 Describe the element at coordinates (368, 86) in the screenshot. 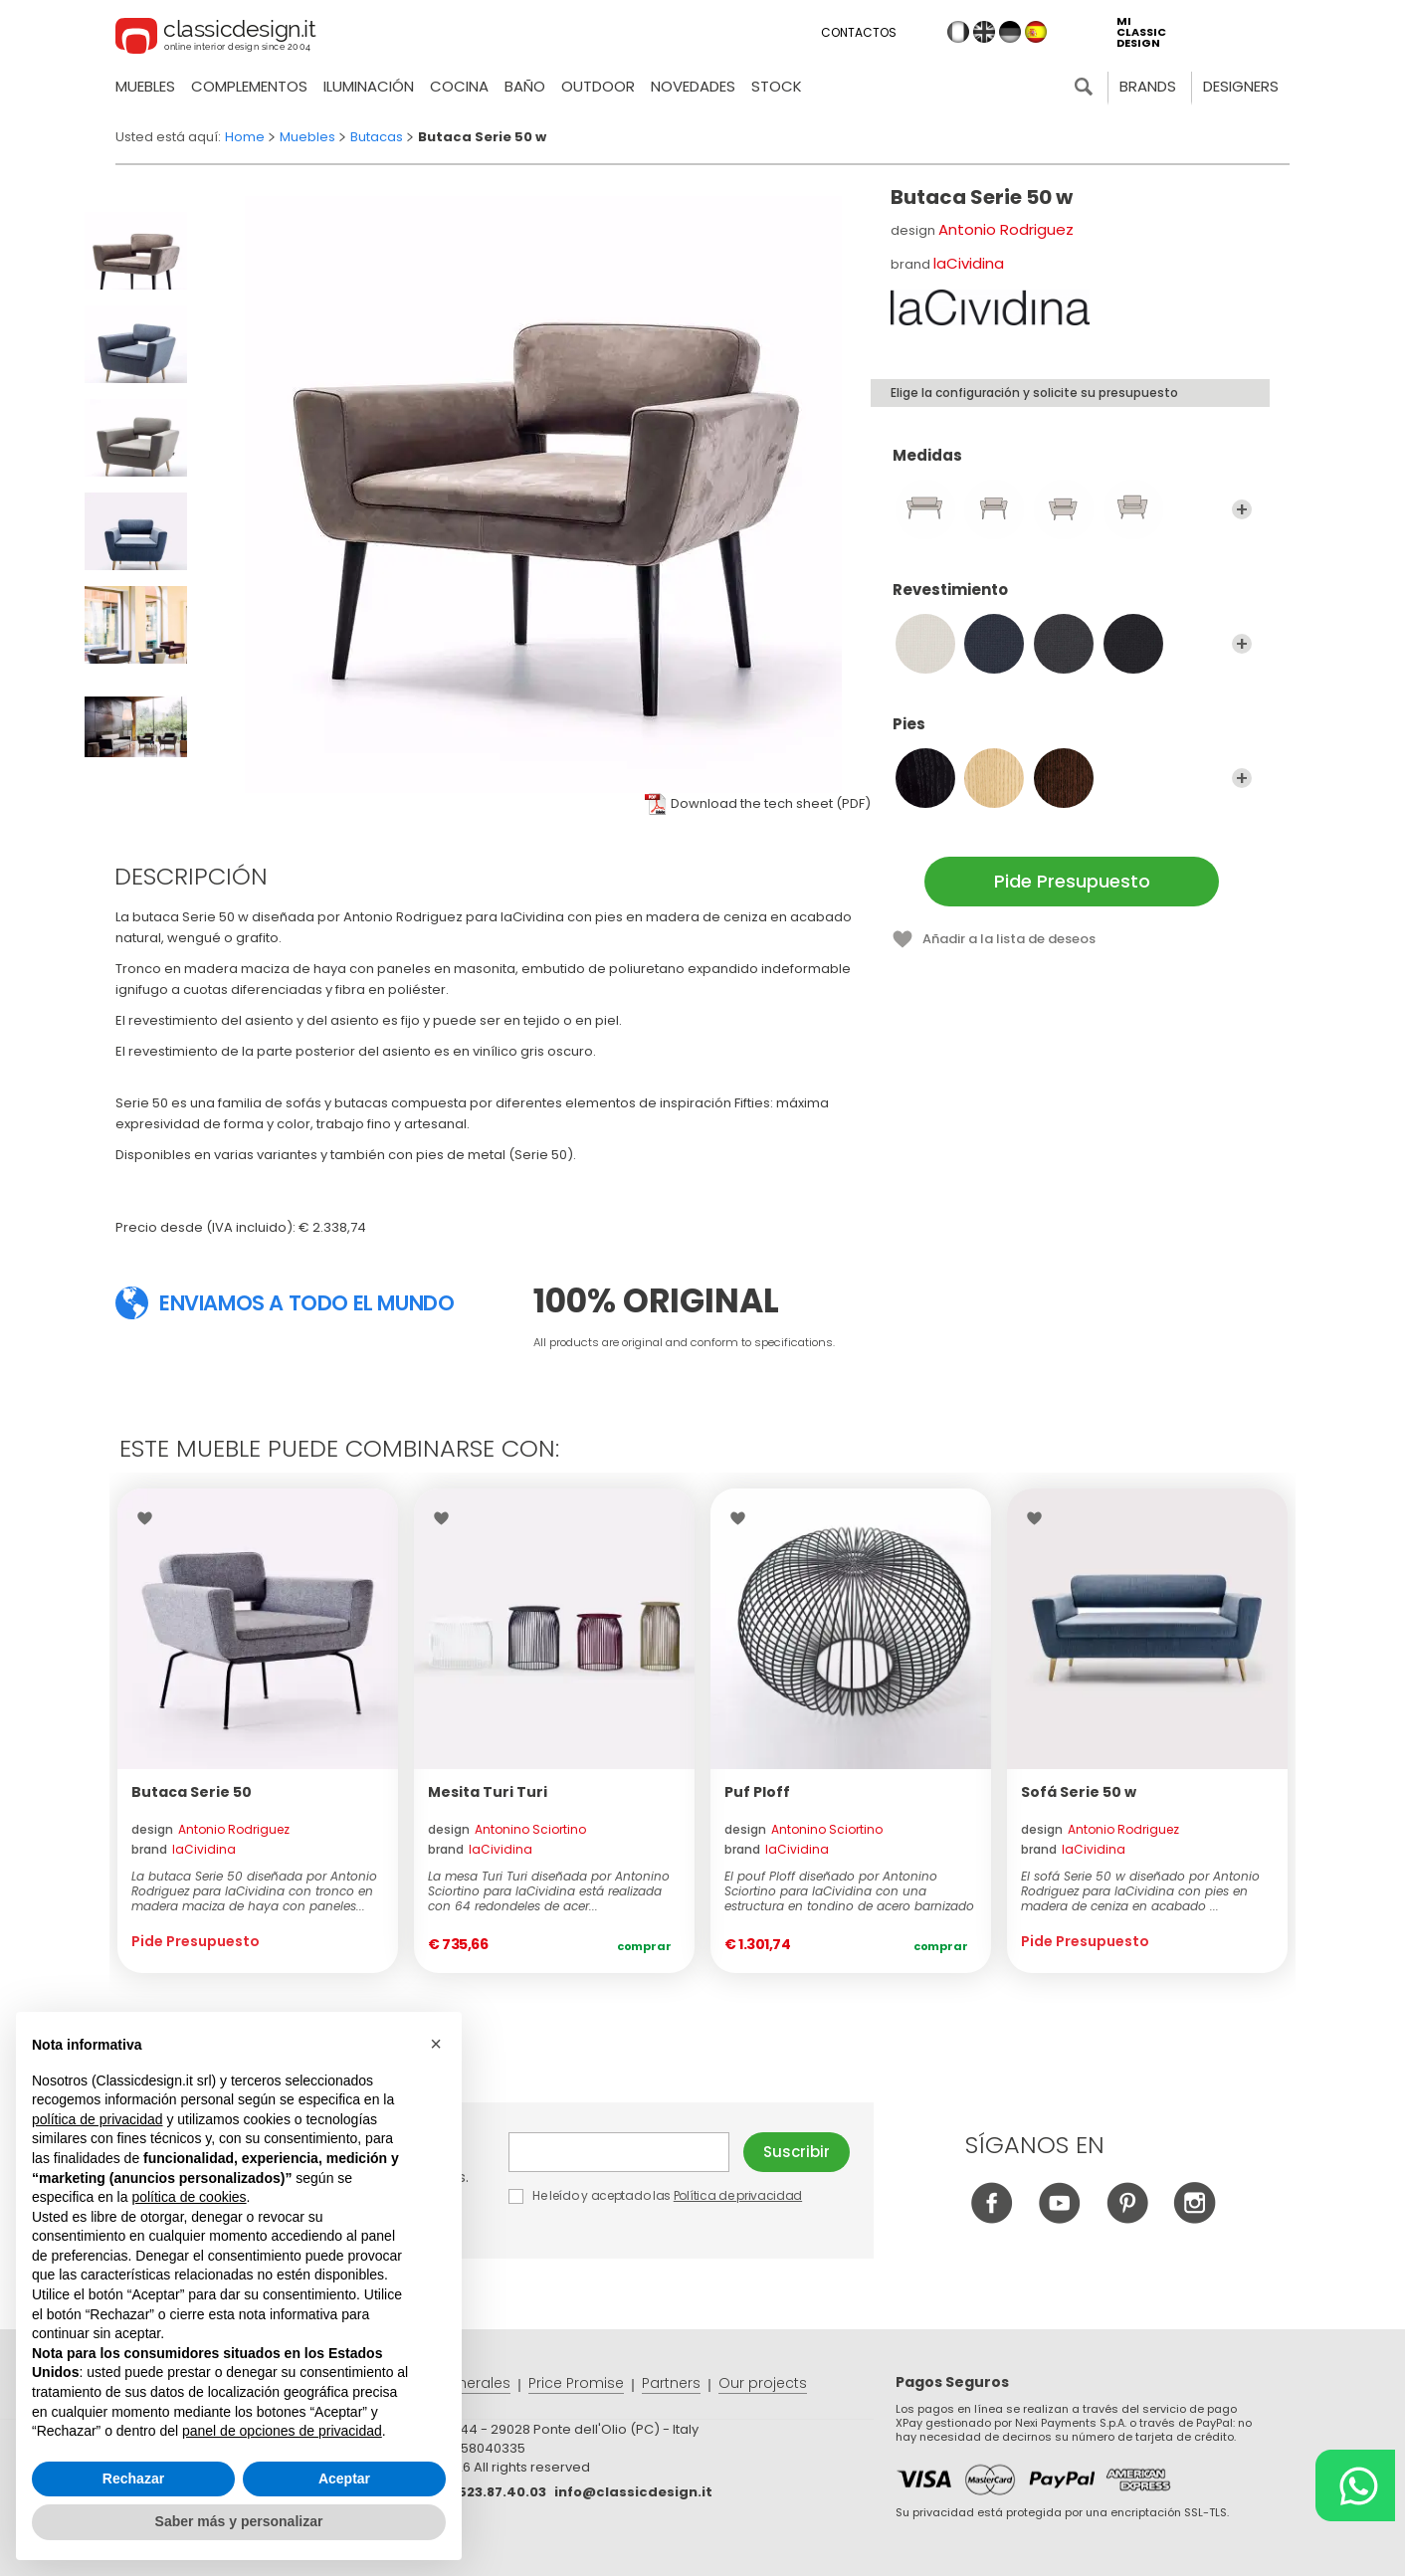

I see `Iluminación` at that location.